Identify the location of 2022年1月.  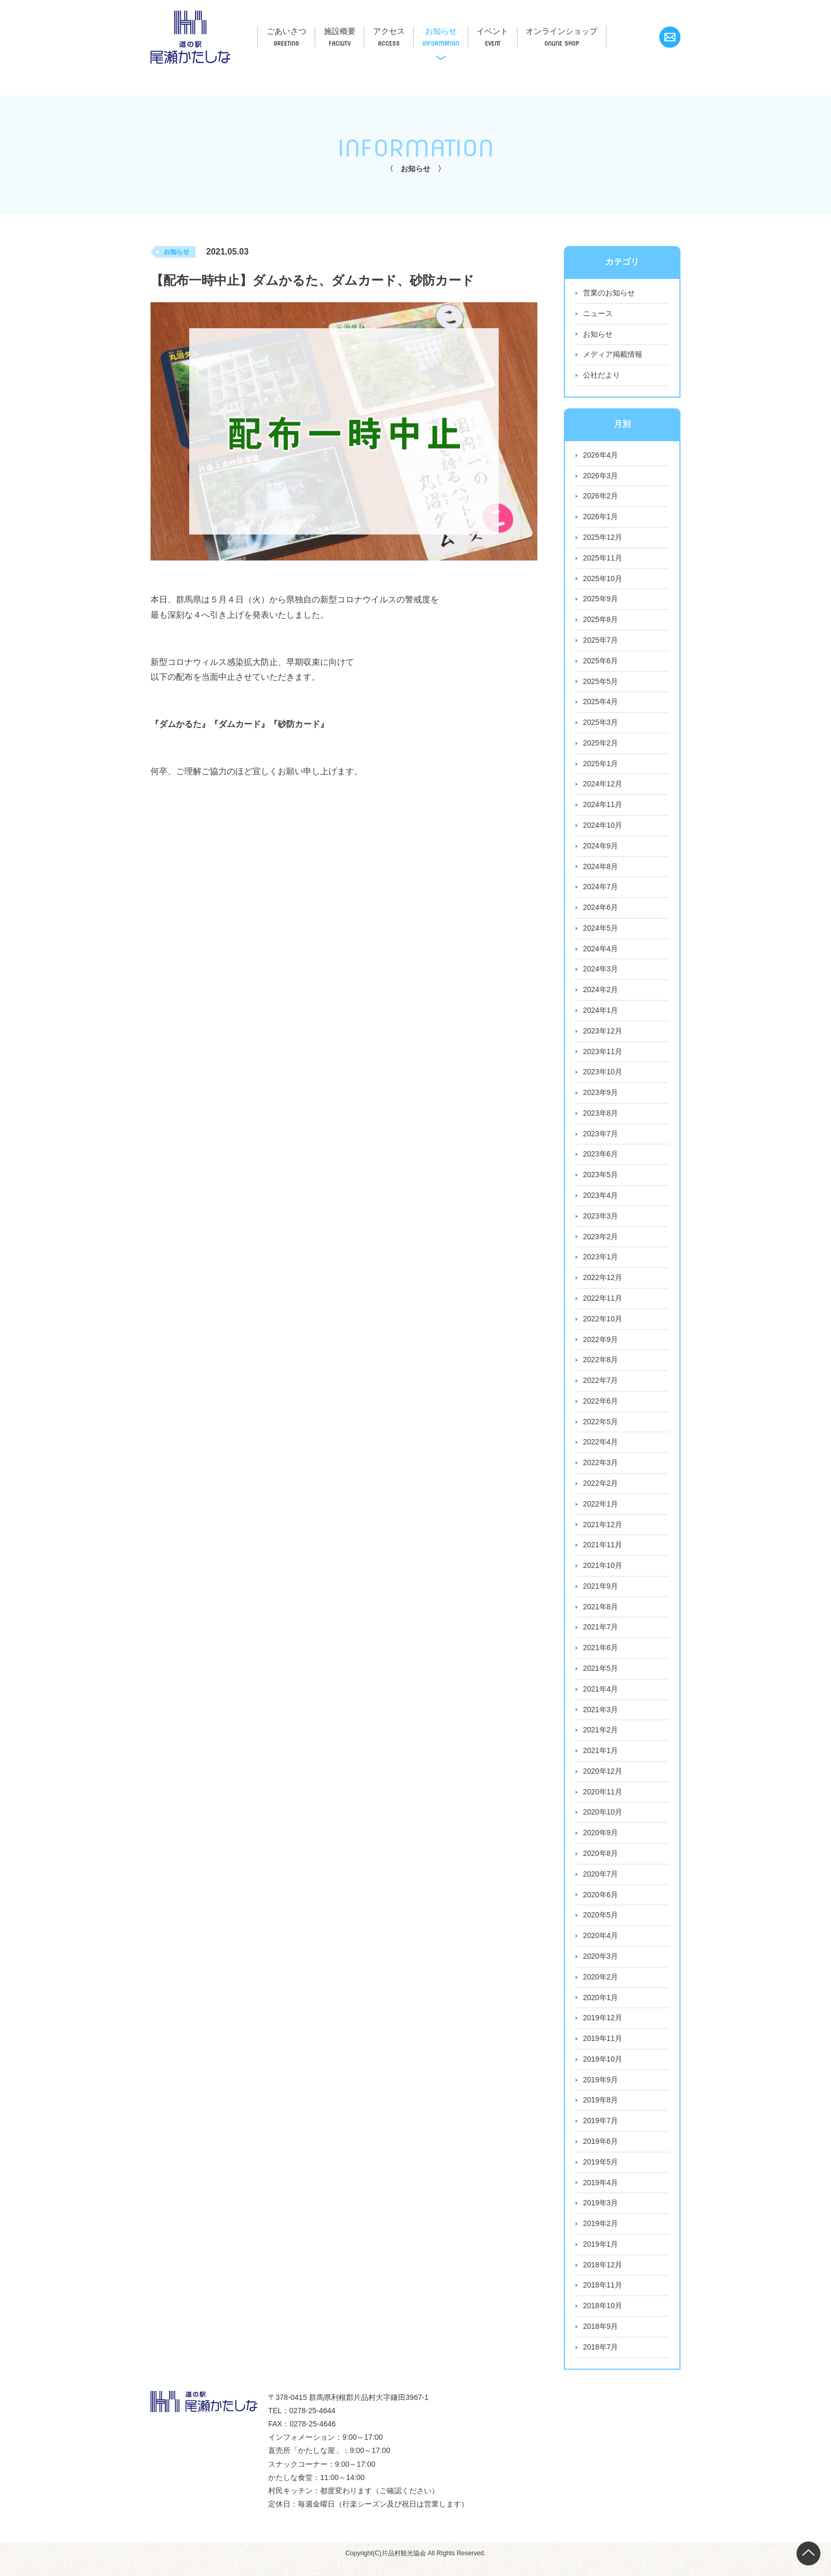
(600, 1510).